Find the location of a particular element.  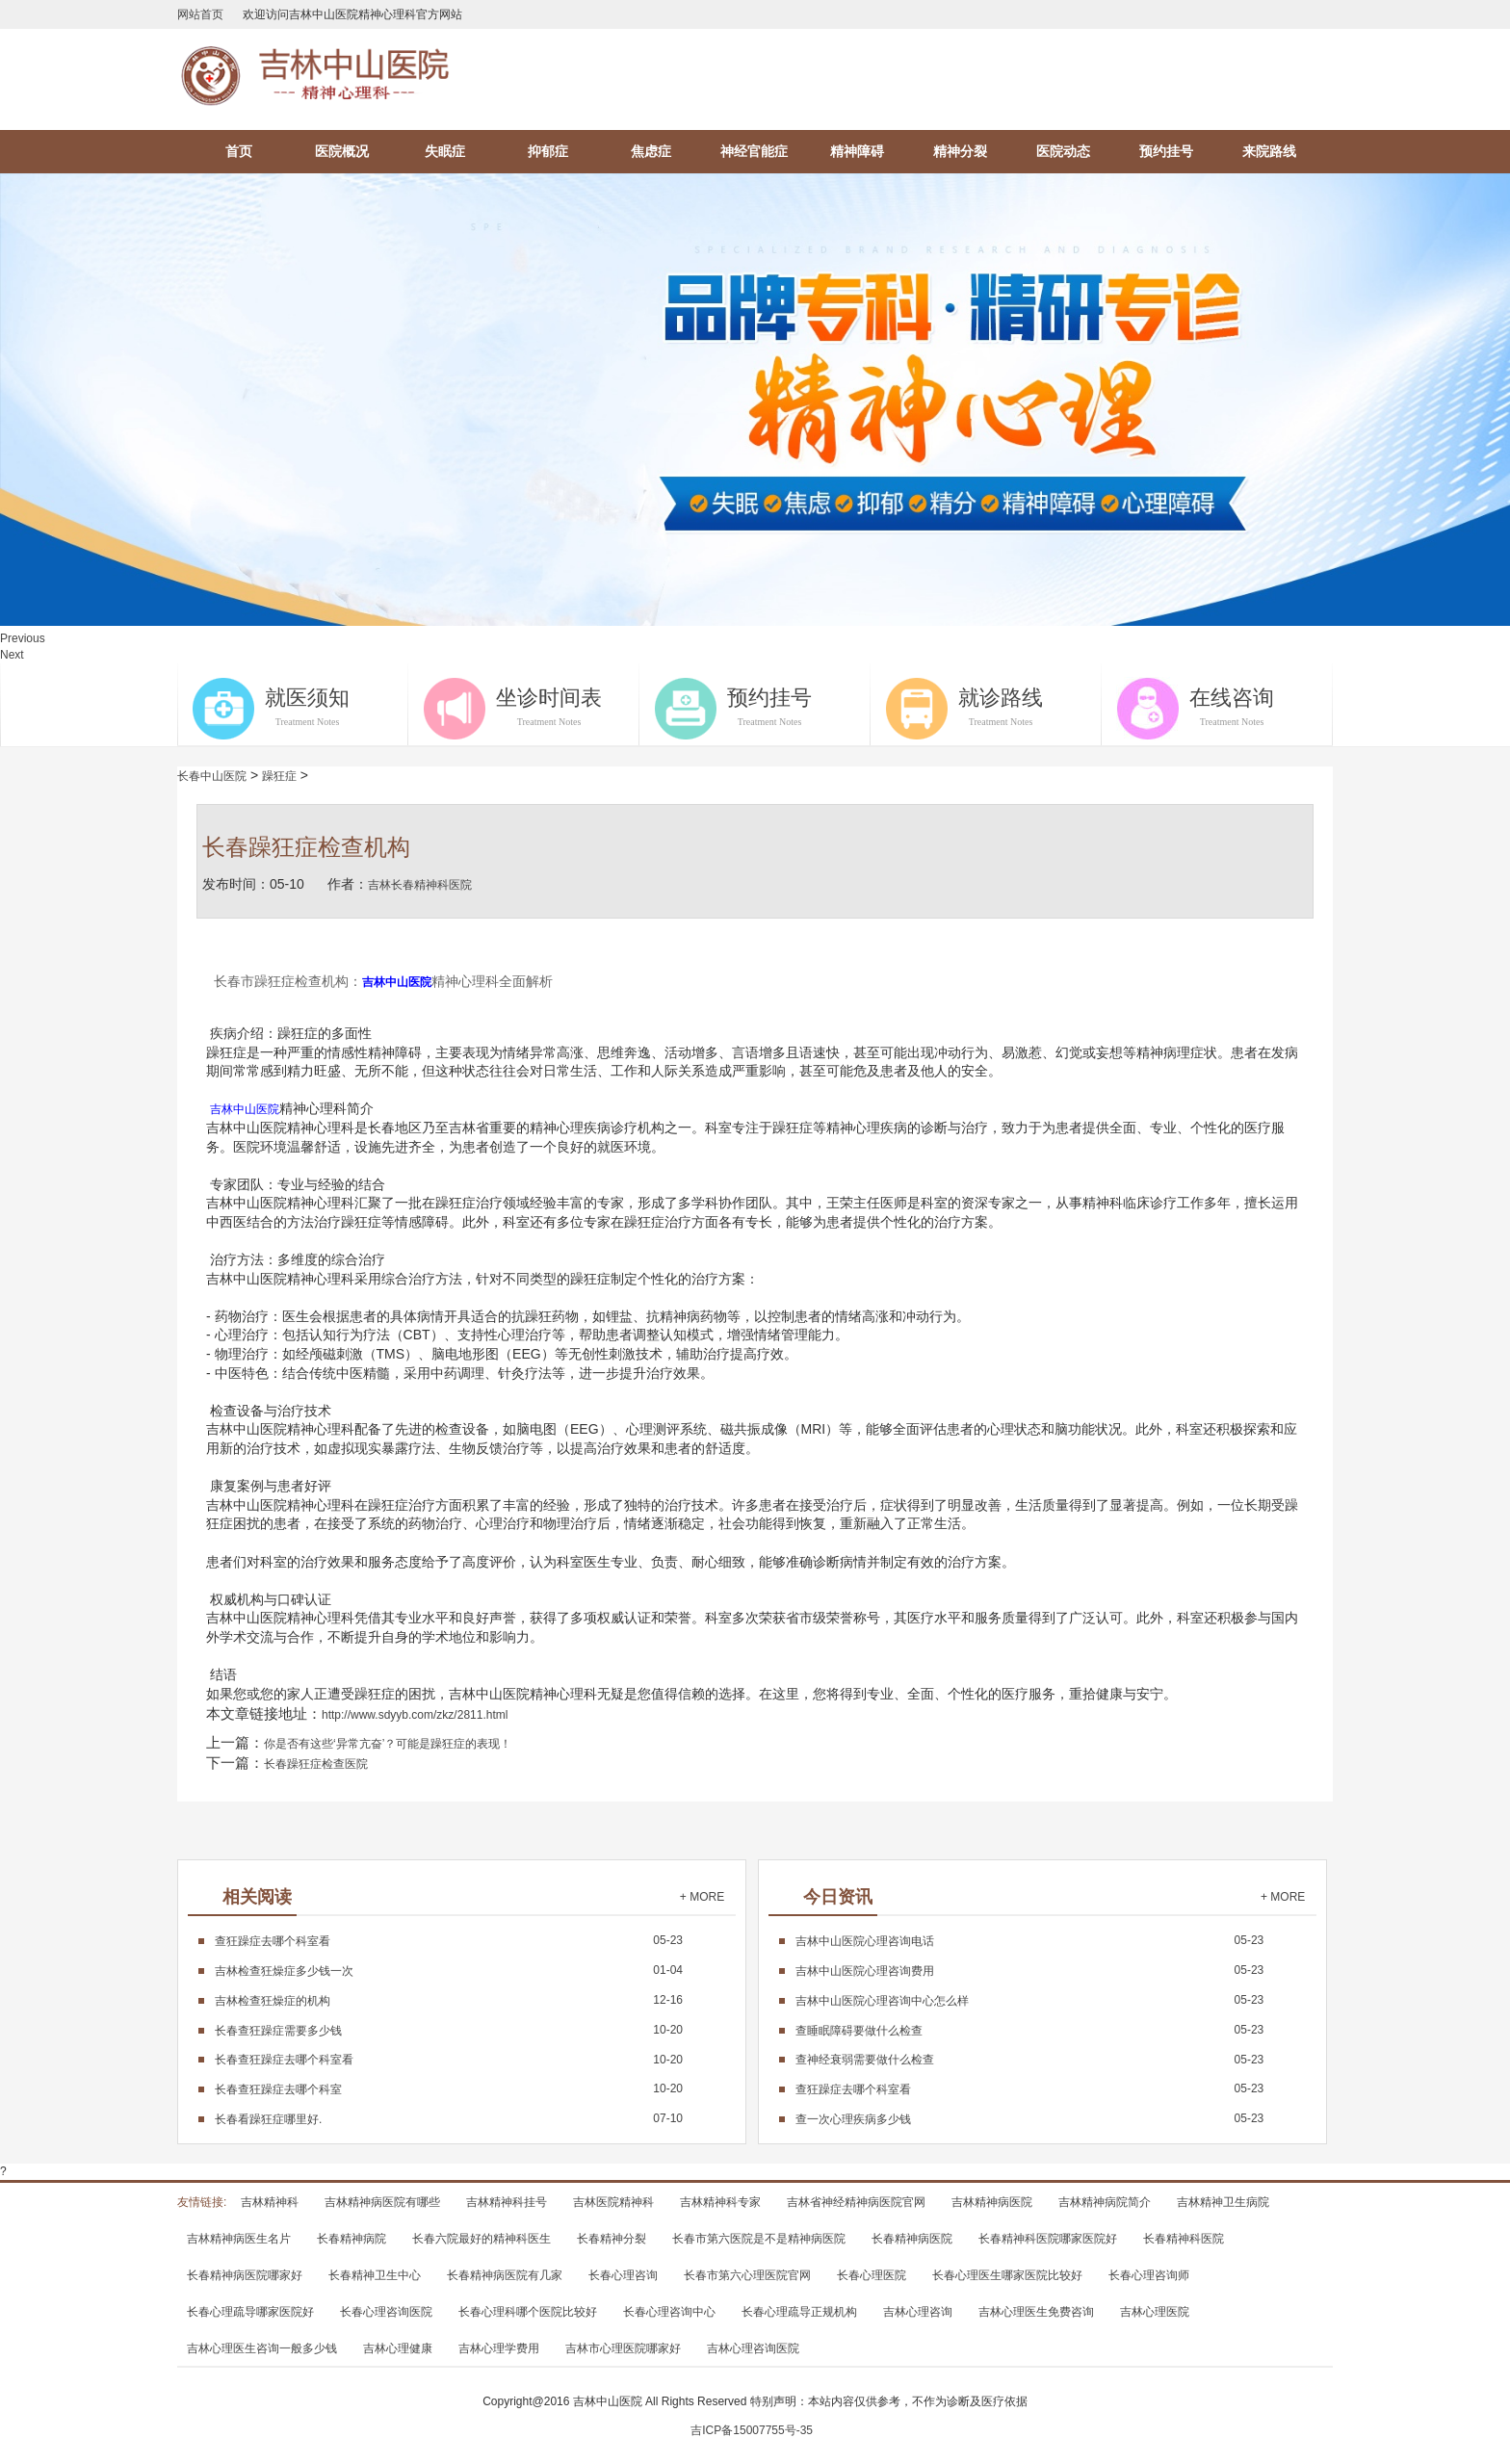

吉林心理医生咨询一般多少钱 is located at coordinates (262, 2348).